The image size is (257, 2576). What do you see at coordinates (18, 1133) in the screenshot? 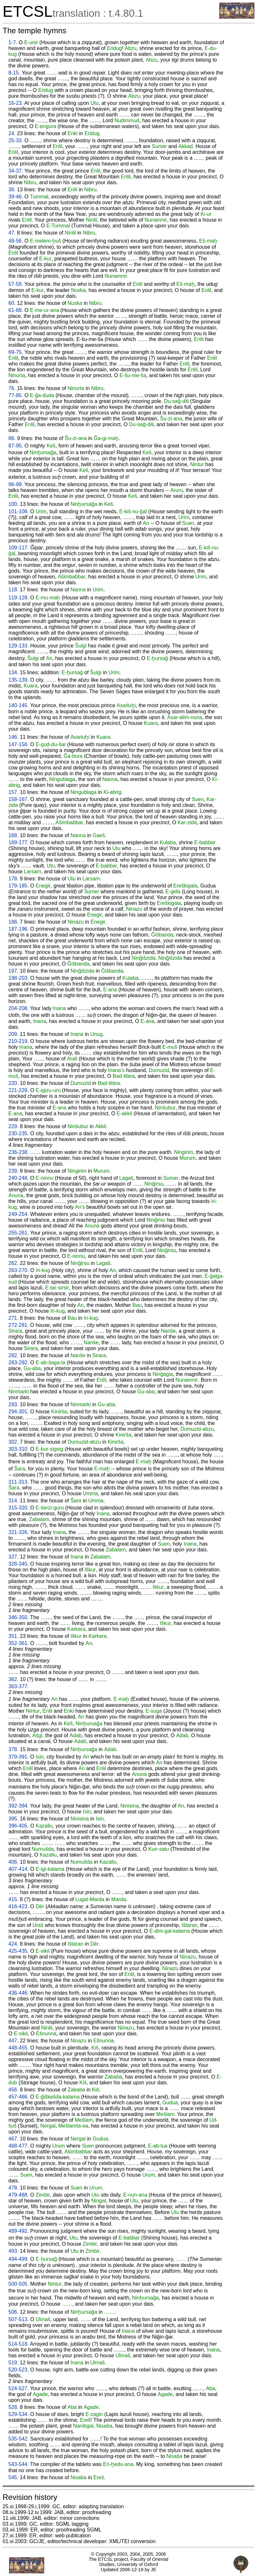
I see `230-235.` at bounding box center [18, 1133].